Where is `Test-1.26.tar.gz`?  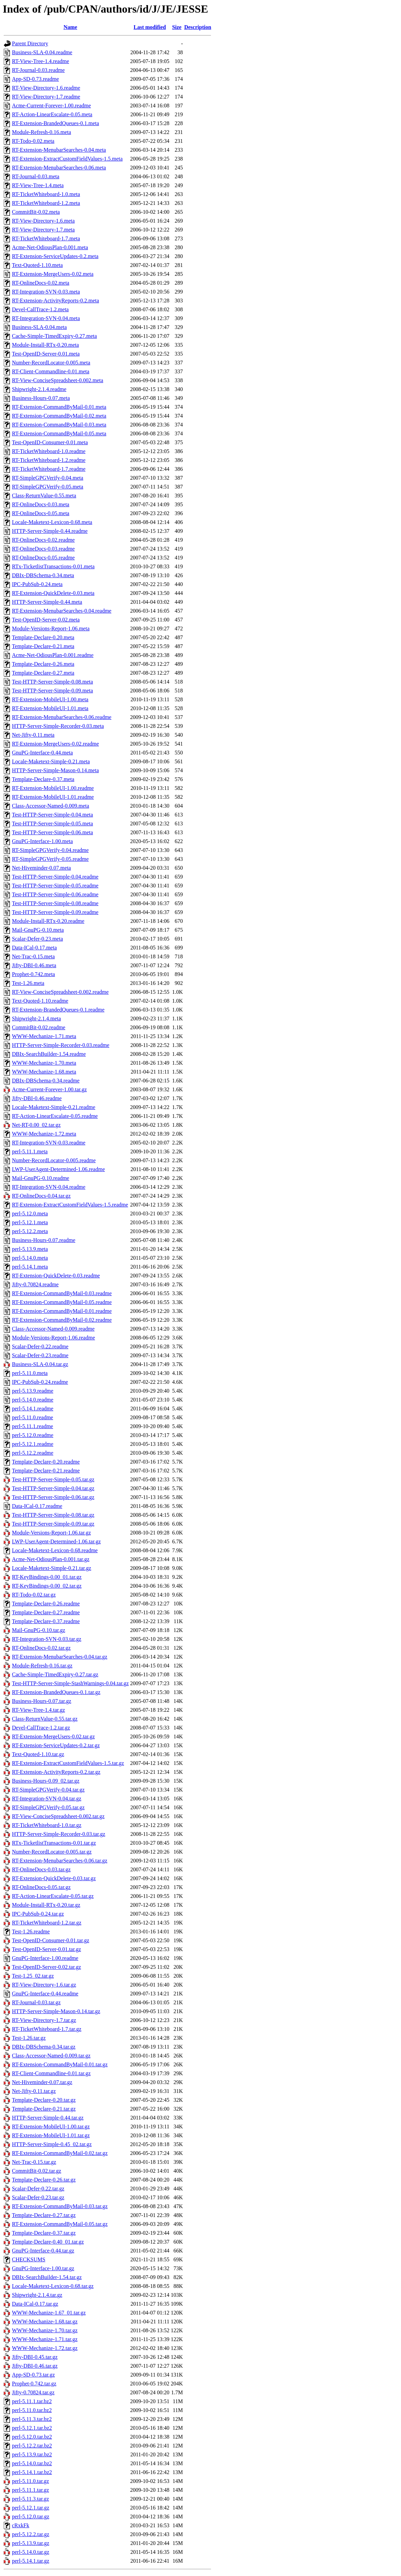 Test-1.26.tar.gz is located at coordinates (29, 2038).